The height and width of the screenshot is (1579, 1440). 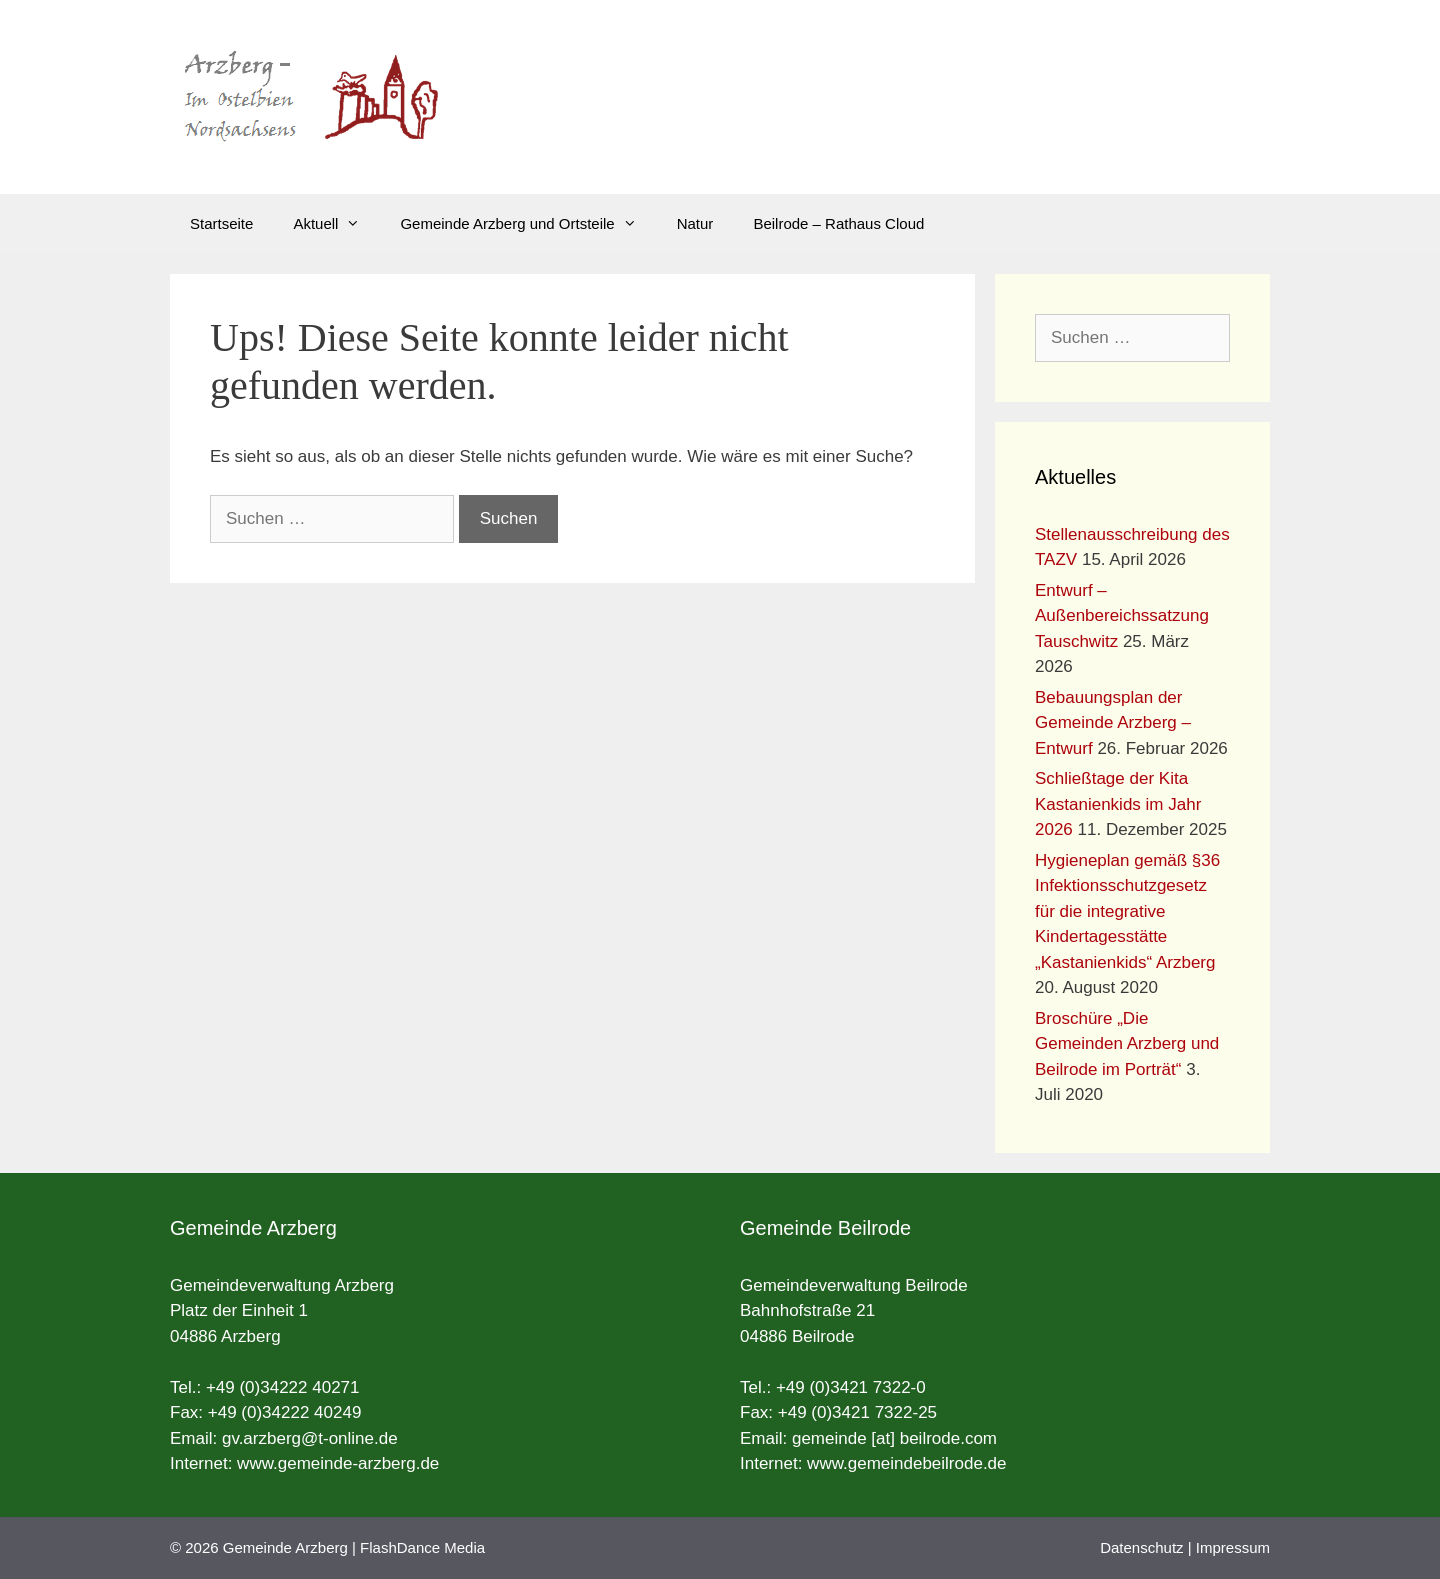 What do you see at coordinates (906, 1463) in the screenshot?
I see `www.gemeindebeilrode.de` at bounding box center [906, 1463].